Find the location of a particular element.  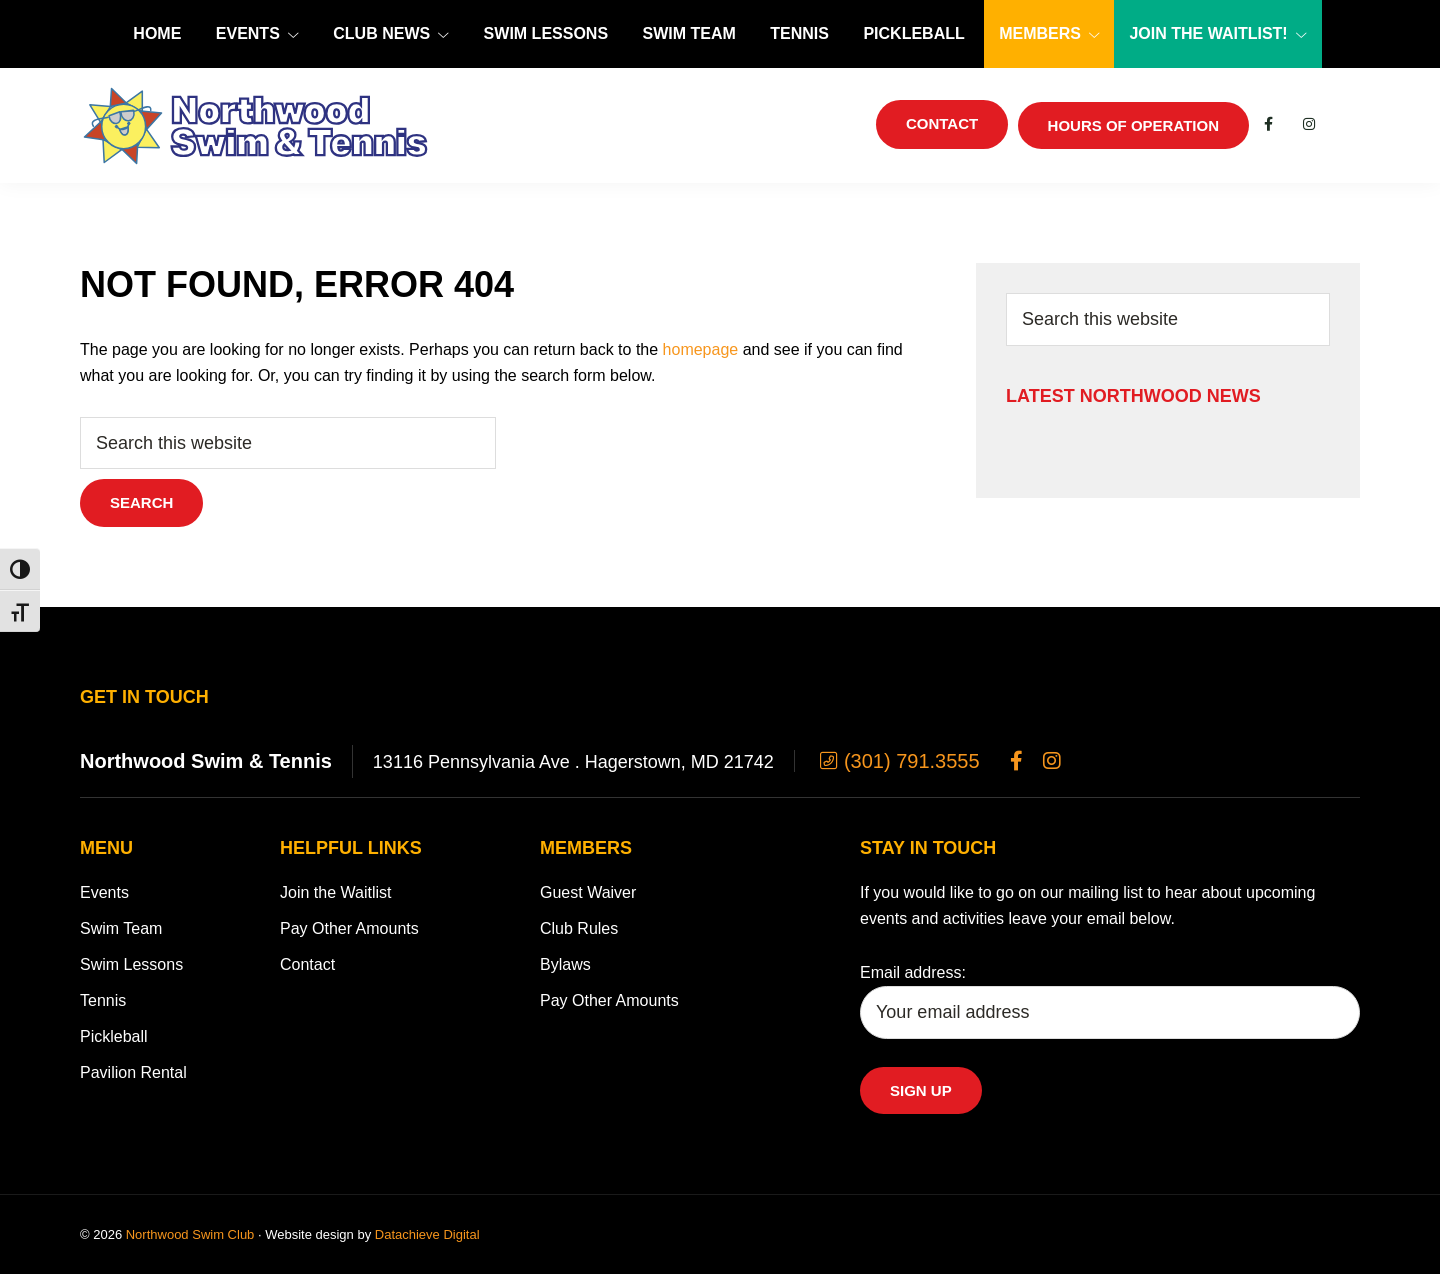

Bylaws is located at coordinates (565, 964).